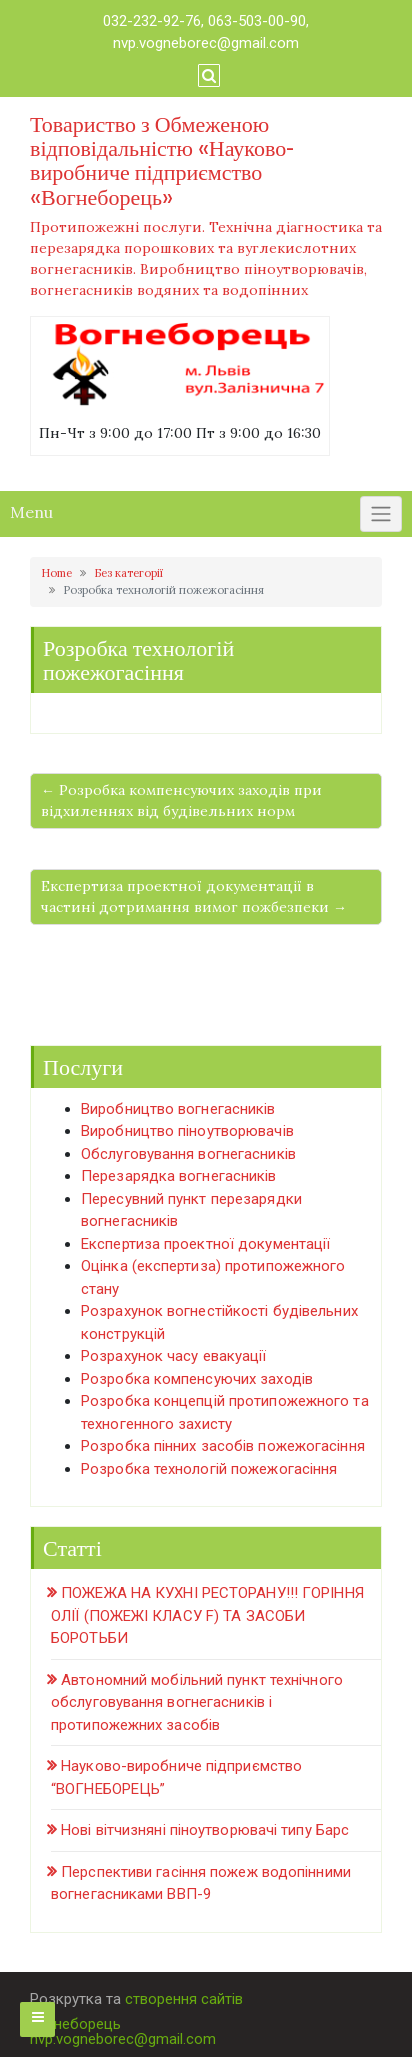 The width and height of the screenshot is (412, 2057). Describe the element at coordinates (206, 43) in the screenshot. I see `nvp.vogneborec@gmail.com` at that location.